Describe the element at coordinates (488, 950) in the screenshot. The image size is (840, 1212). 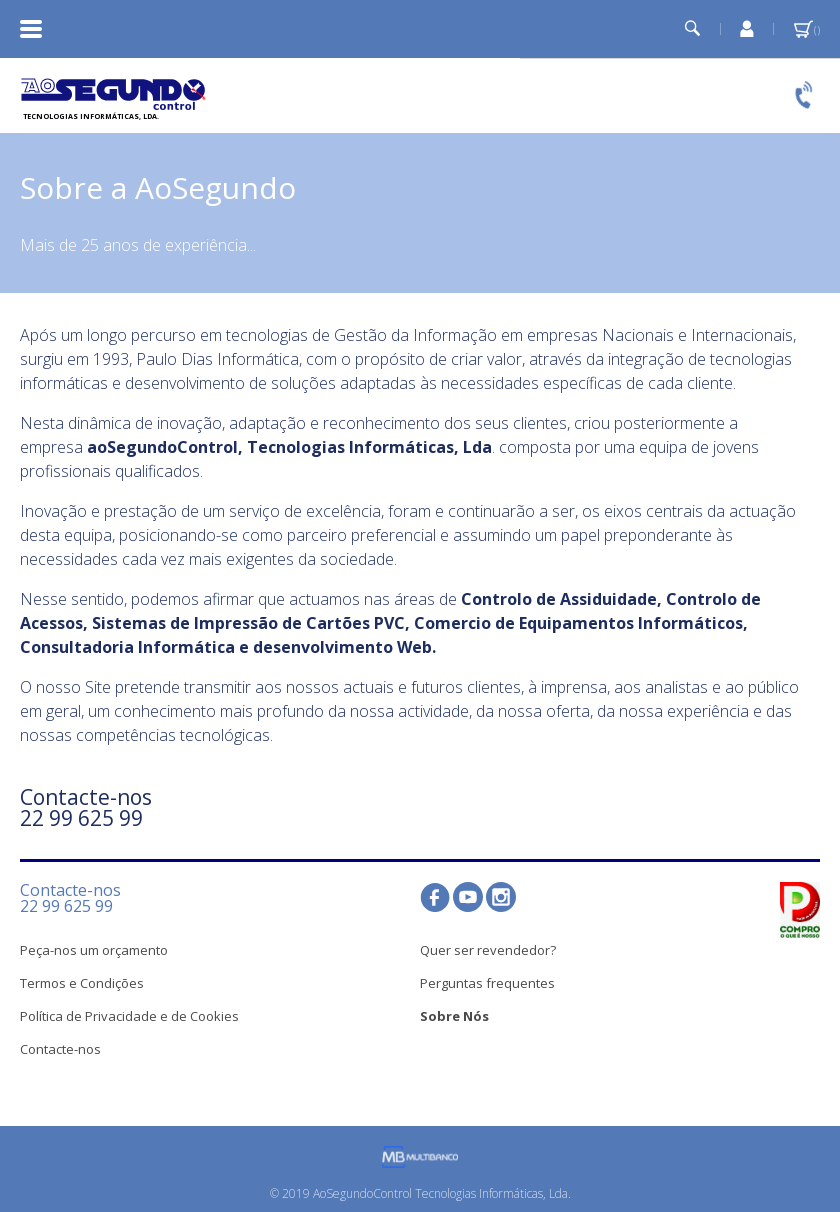
I see `Quer ser revendedor?` at that location.